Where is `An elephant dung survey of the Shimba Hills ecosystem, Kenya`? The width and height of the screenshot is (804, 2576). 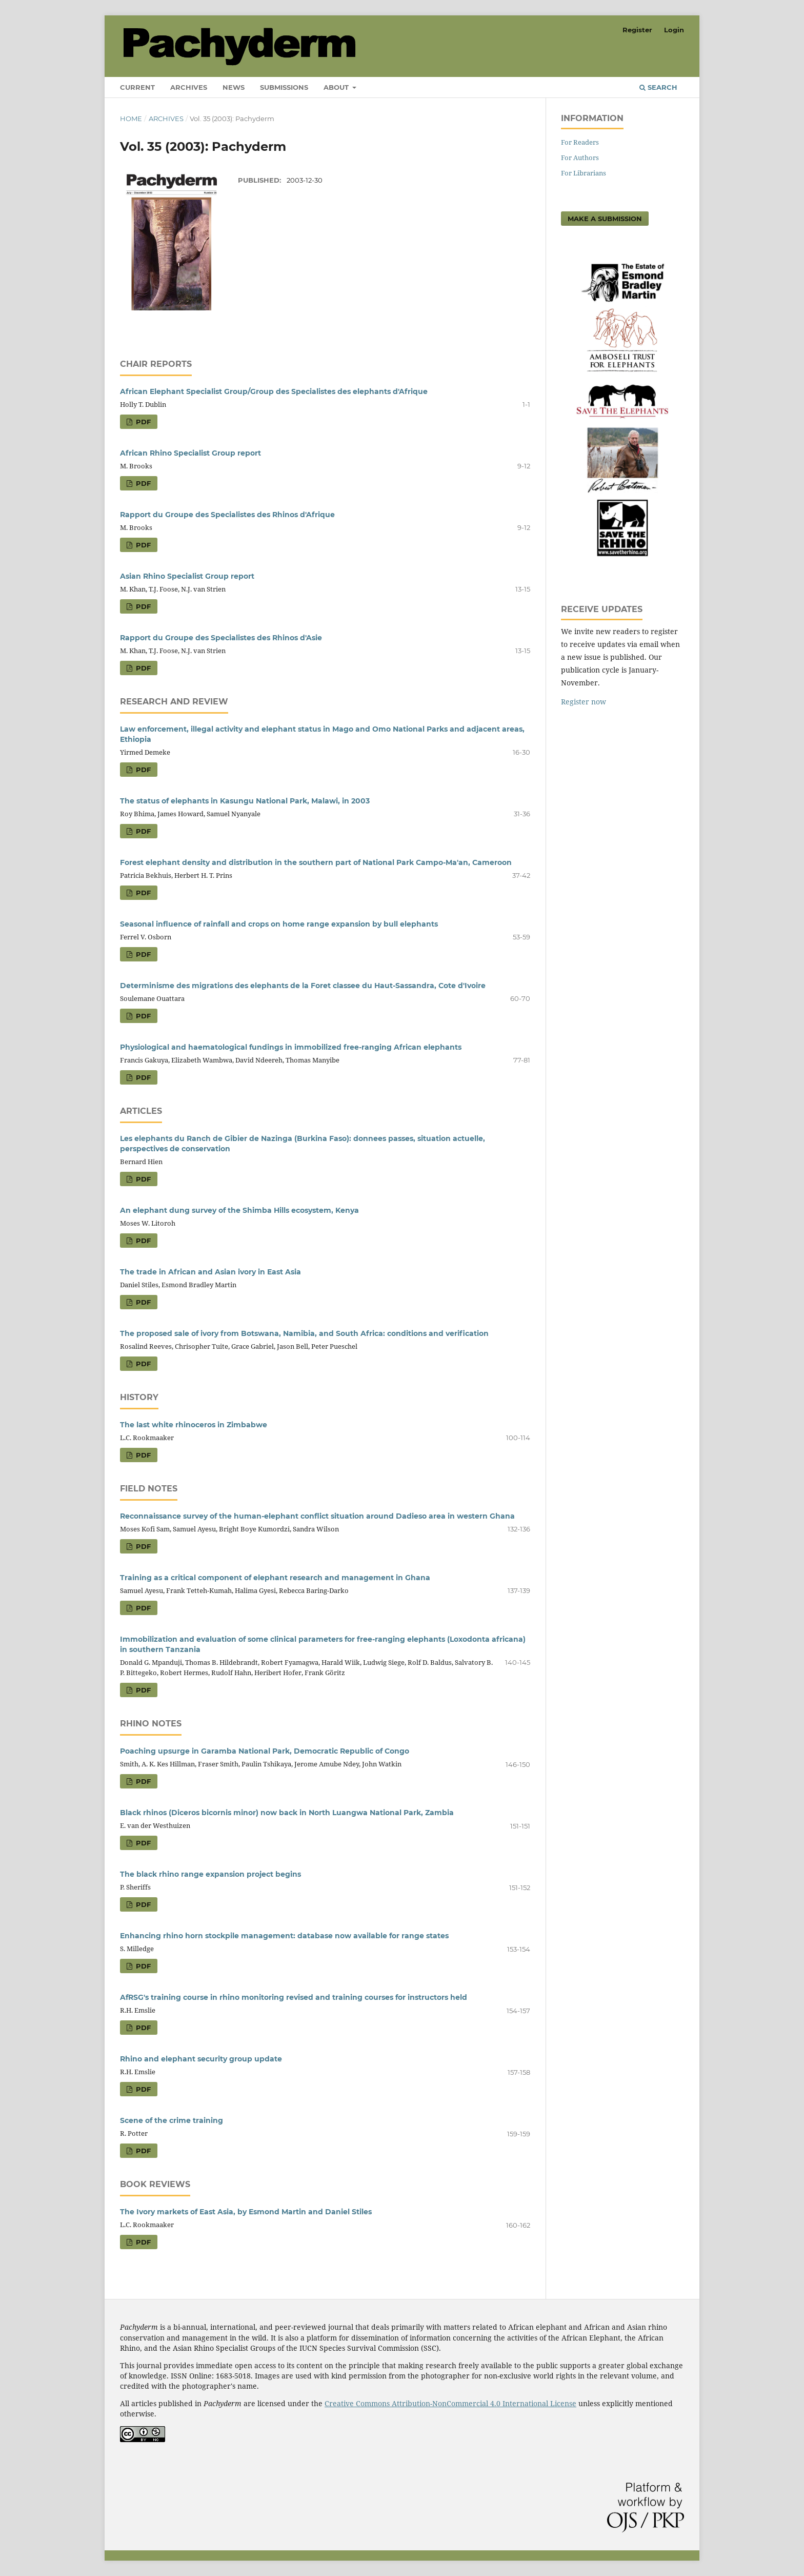
An elephant dung survey of the Shimba Hills ecosystem, Kenya is located at coordinates (239, 1210).